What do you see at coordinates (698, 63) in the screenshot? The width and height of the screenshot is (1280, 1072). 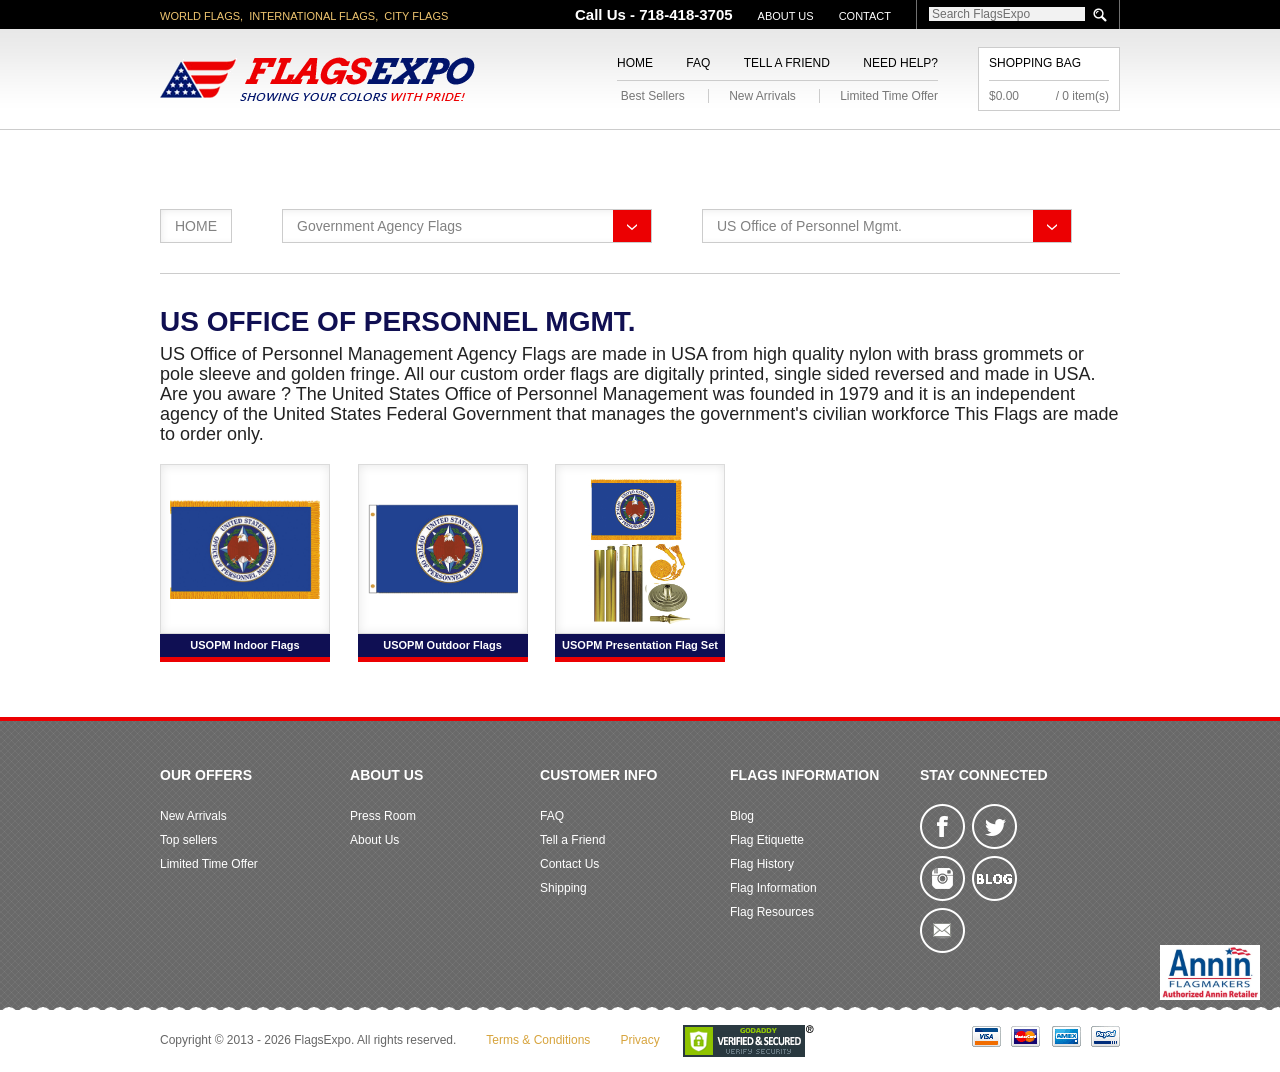 I see `FAQ` at bounding box center [698, 63].